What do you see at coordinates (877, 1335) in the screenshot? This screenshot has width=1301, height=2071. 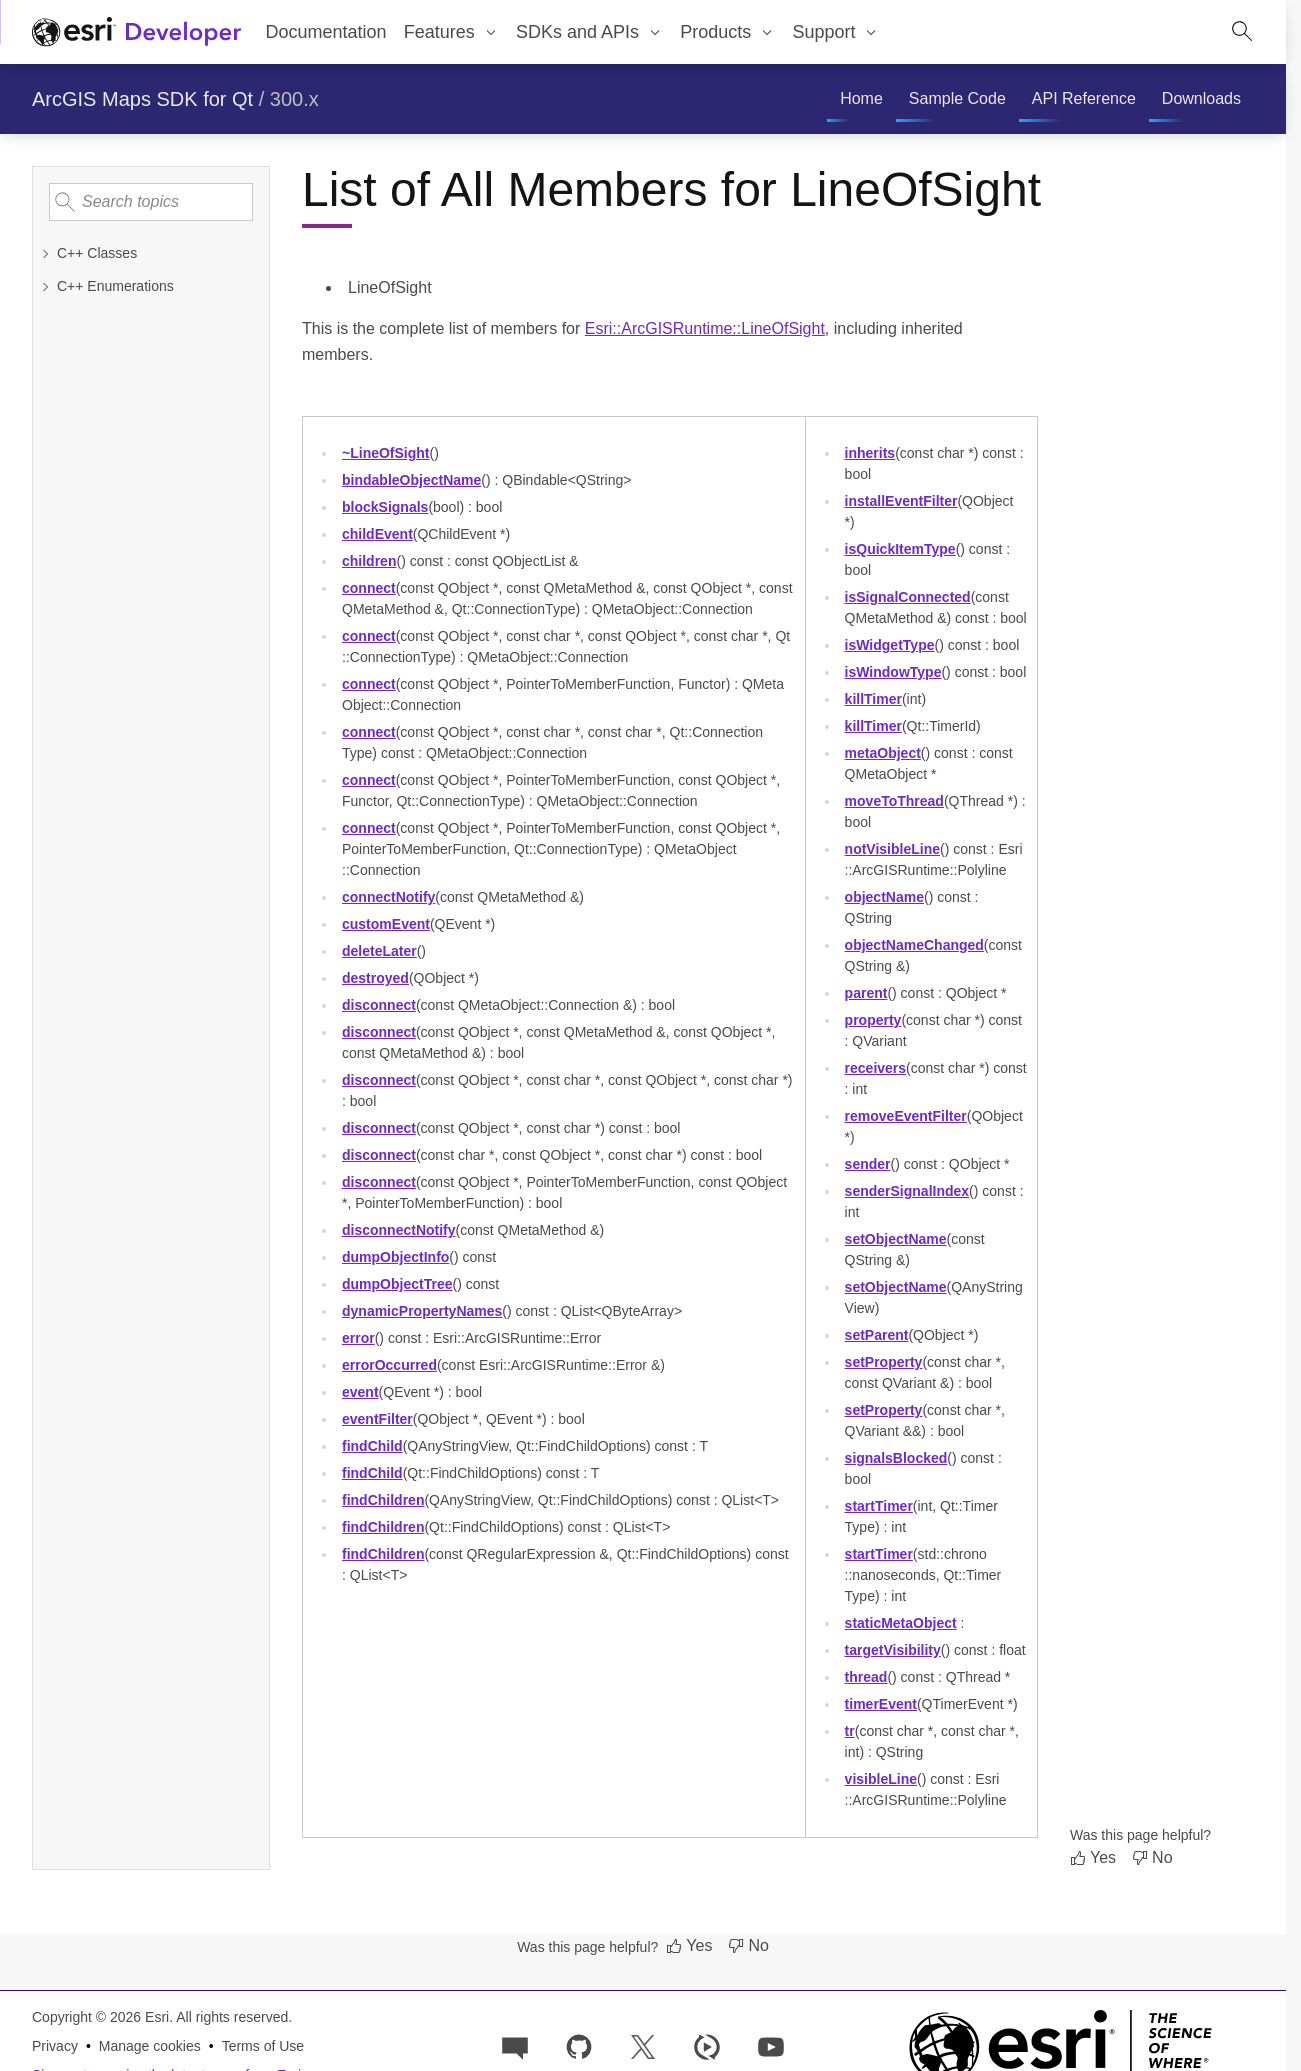 I see `setParent` at bounding box center [877, 1335].